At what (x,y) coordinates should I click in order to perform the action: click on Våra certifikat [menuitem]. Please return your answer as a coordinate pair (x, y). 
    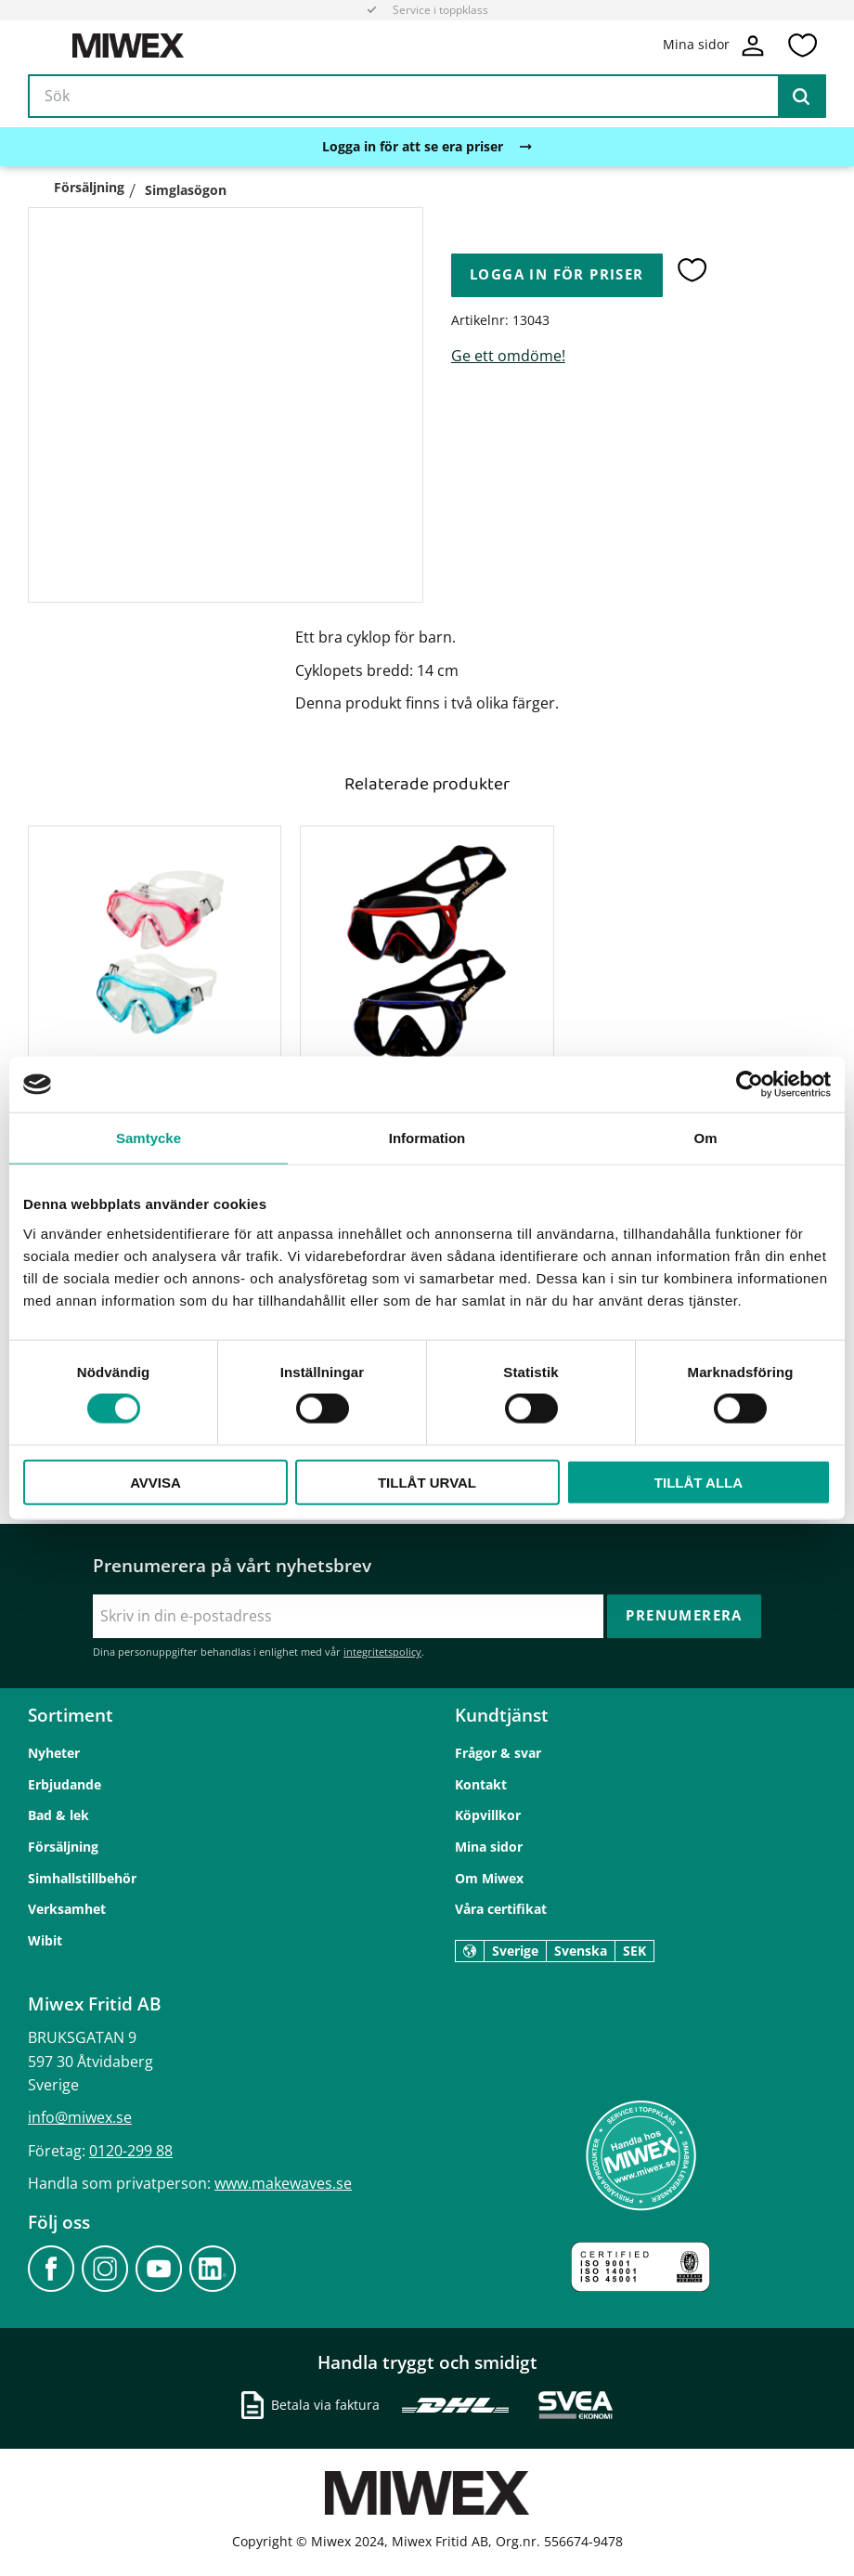
    Looking at the image, I should click on (501, 1909).